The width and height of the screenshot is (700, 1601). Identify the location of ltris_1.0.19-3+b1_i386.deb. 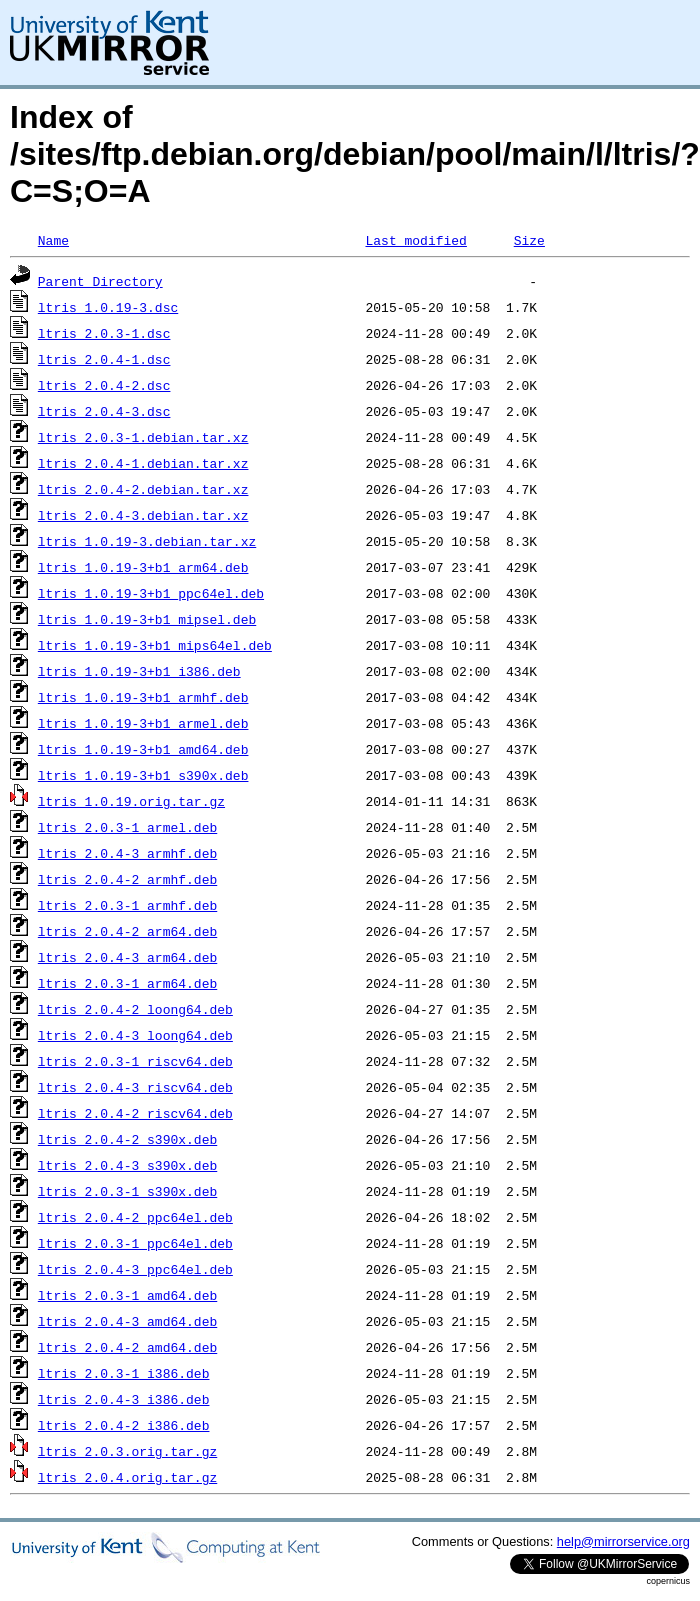
(139, 671).